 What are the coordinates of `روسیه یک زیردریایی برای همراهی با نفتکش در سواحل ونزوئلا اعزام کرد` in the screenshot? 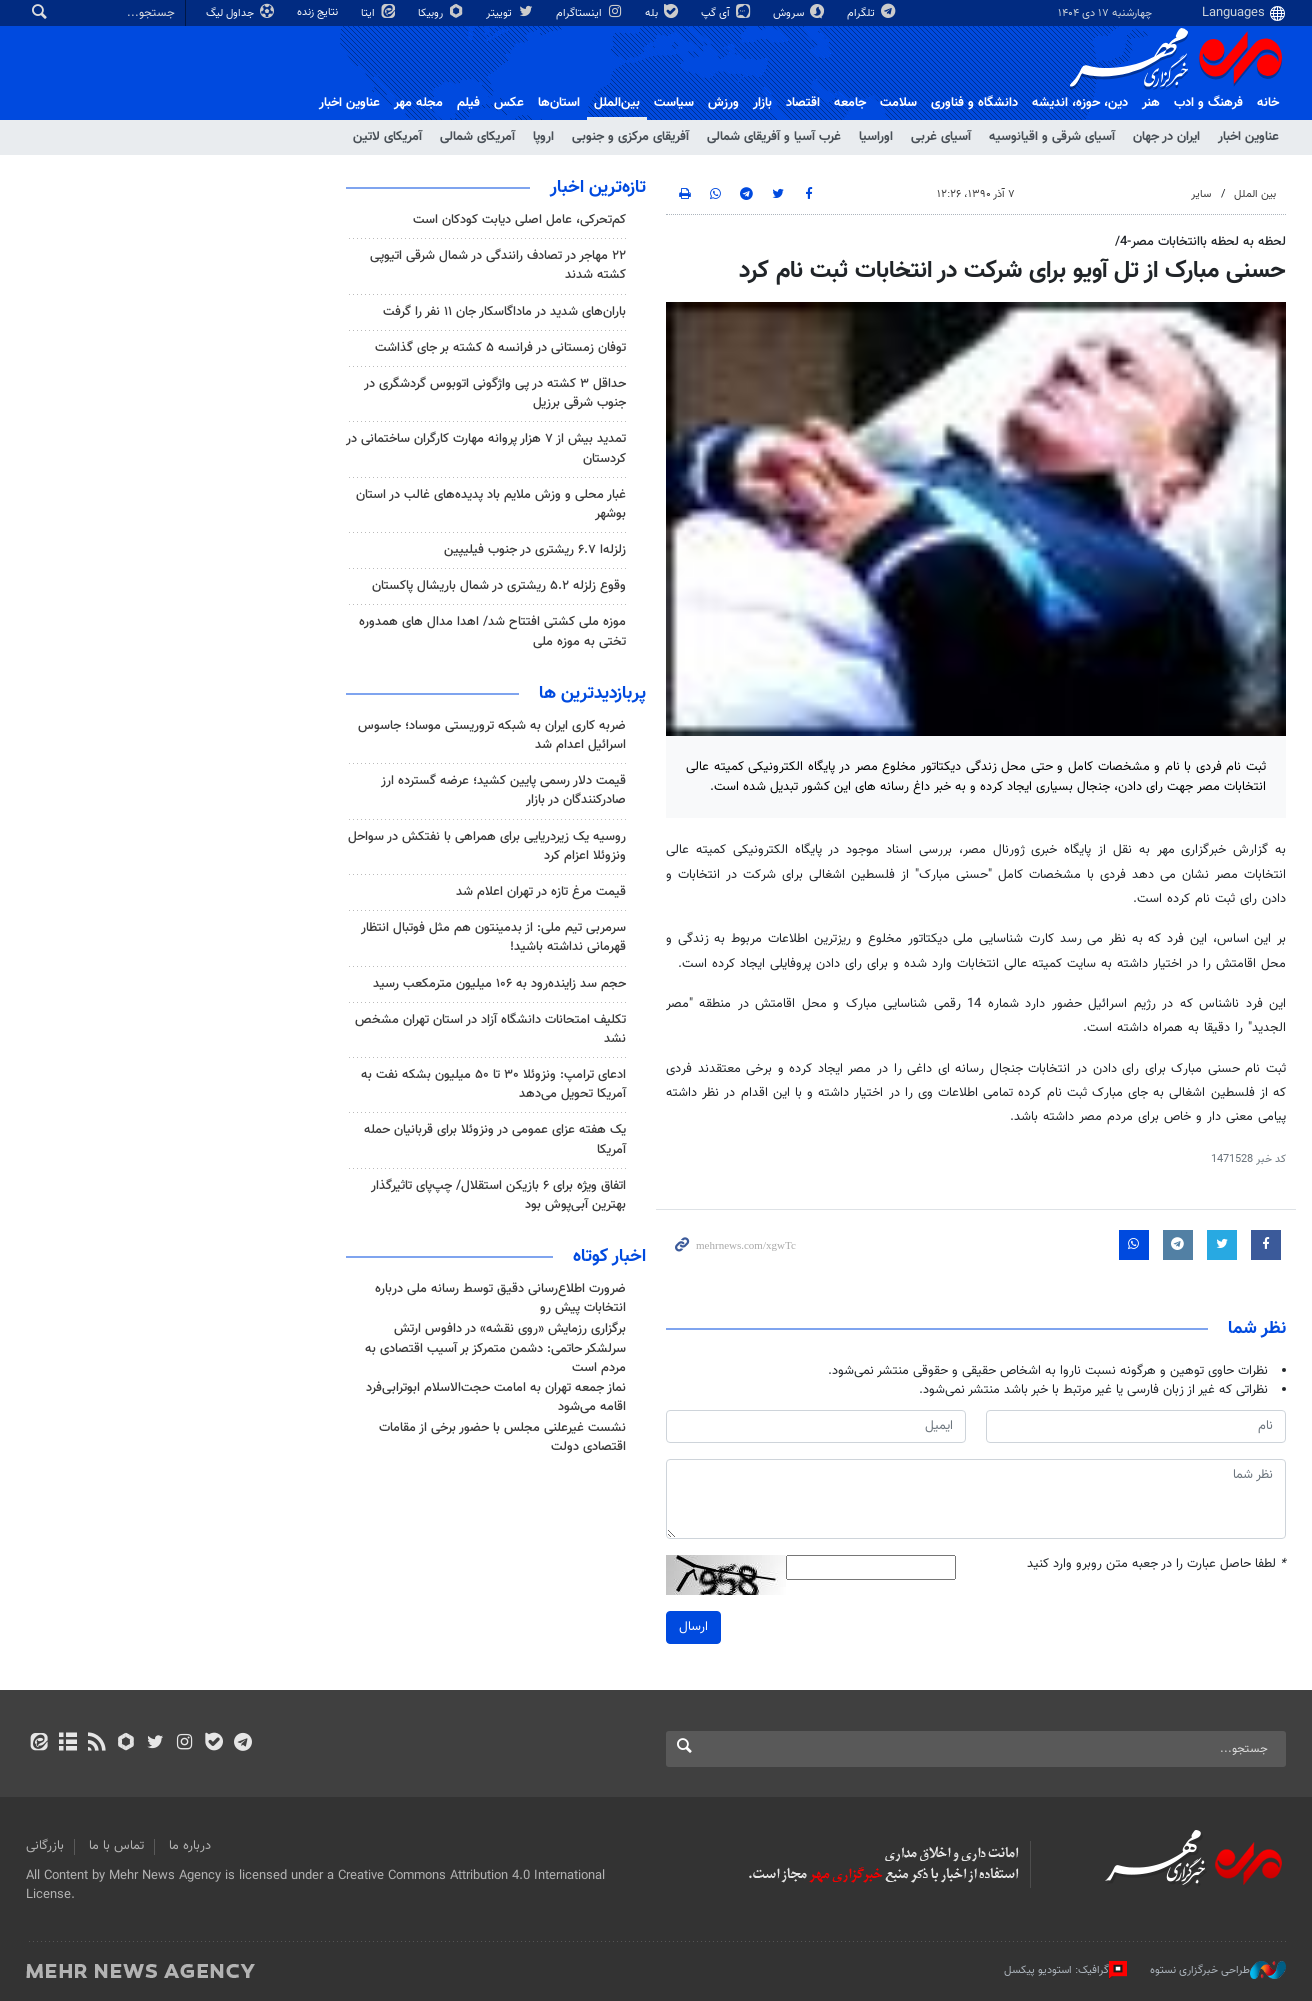 It's located at (487, 846).